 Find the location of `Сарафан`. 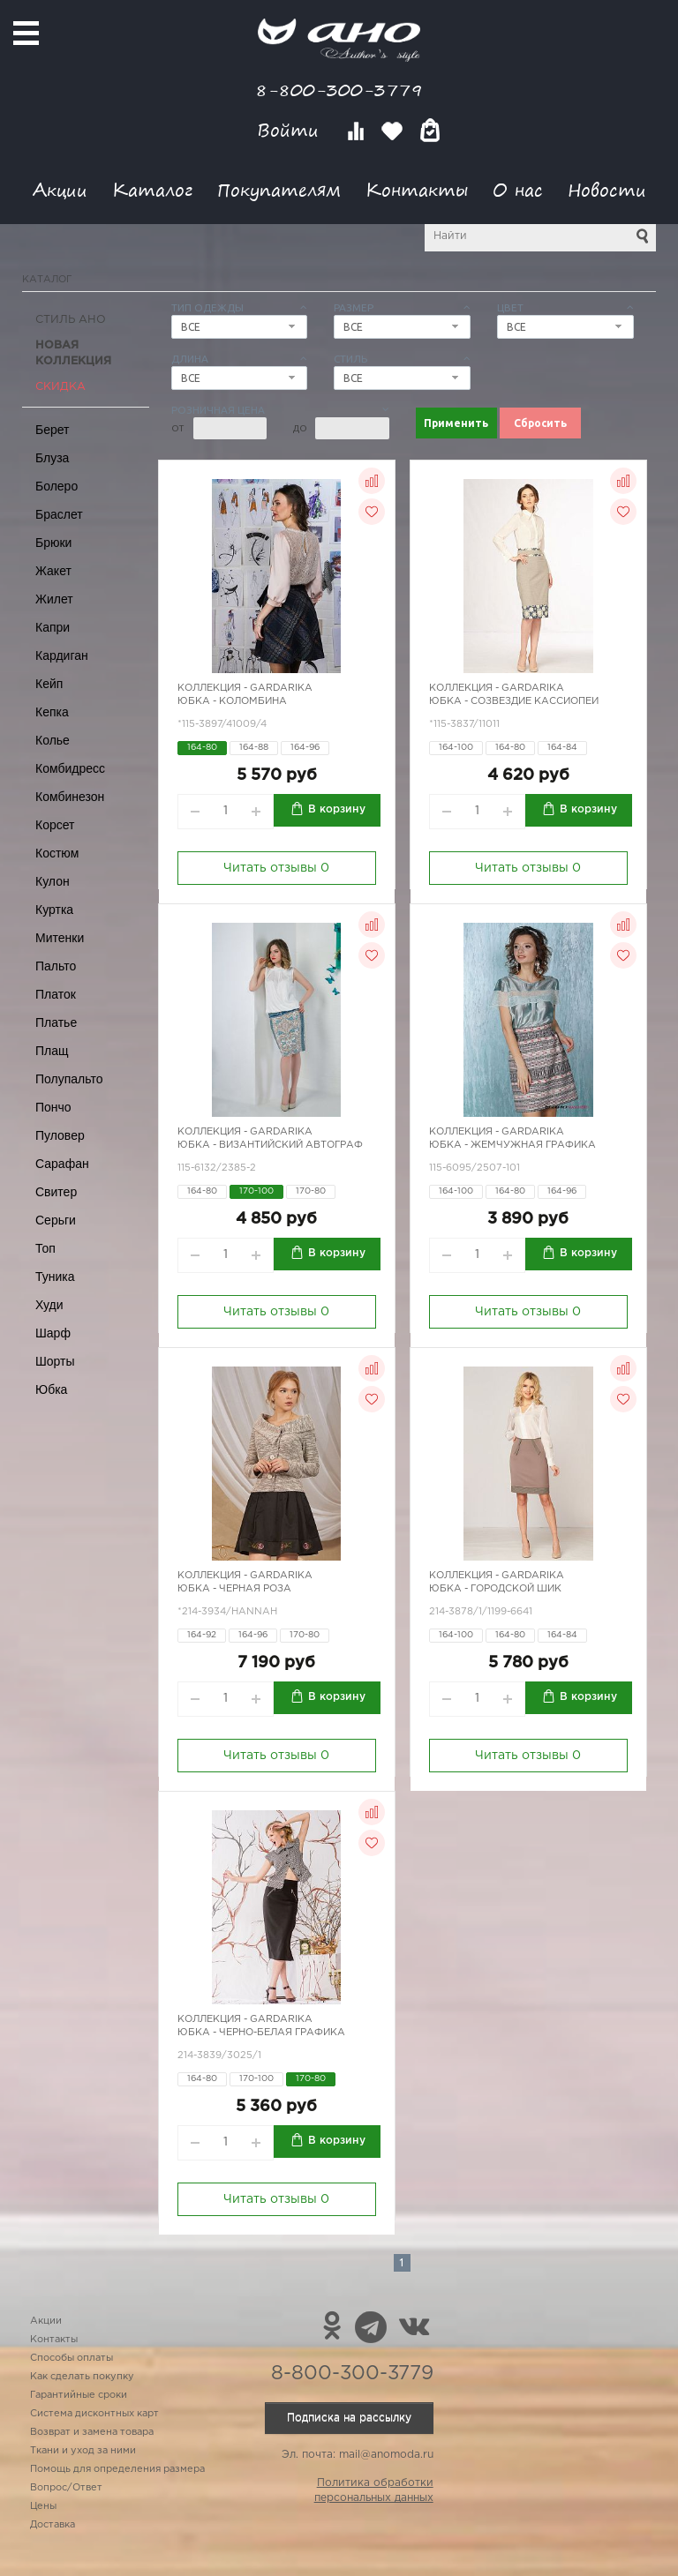

Сарафан is located at coordinates (62, 1164).